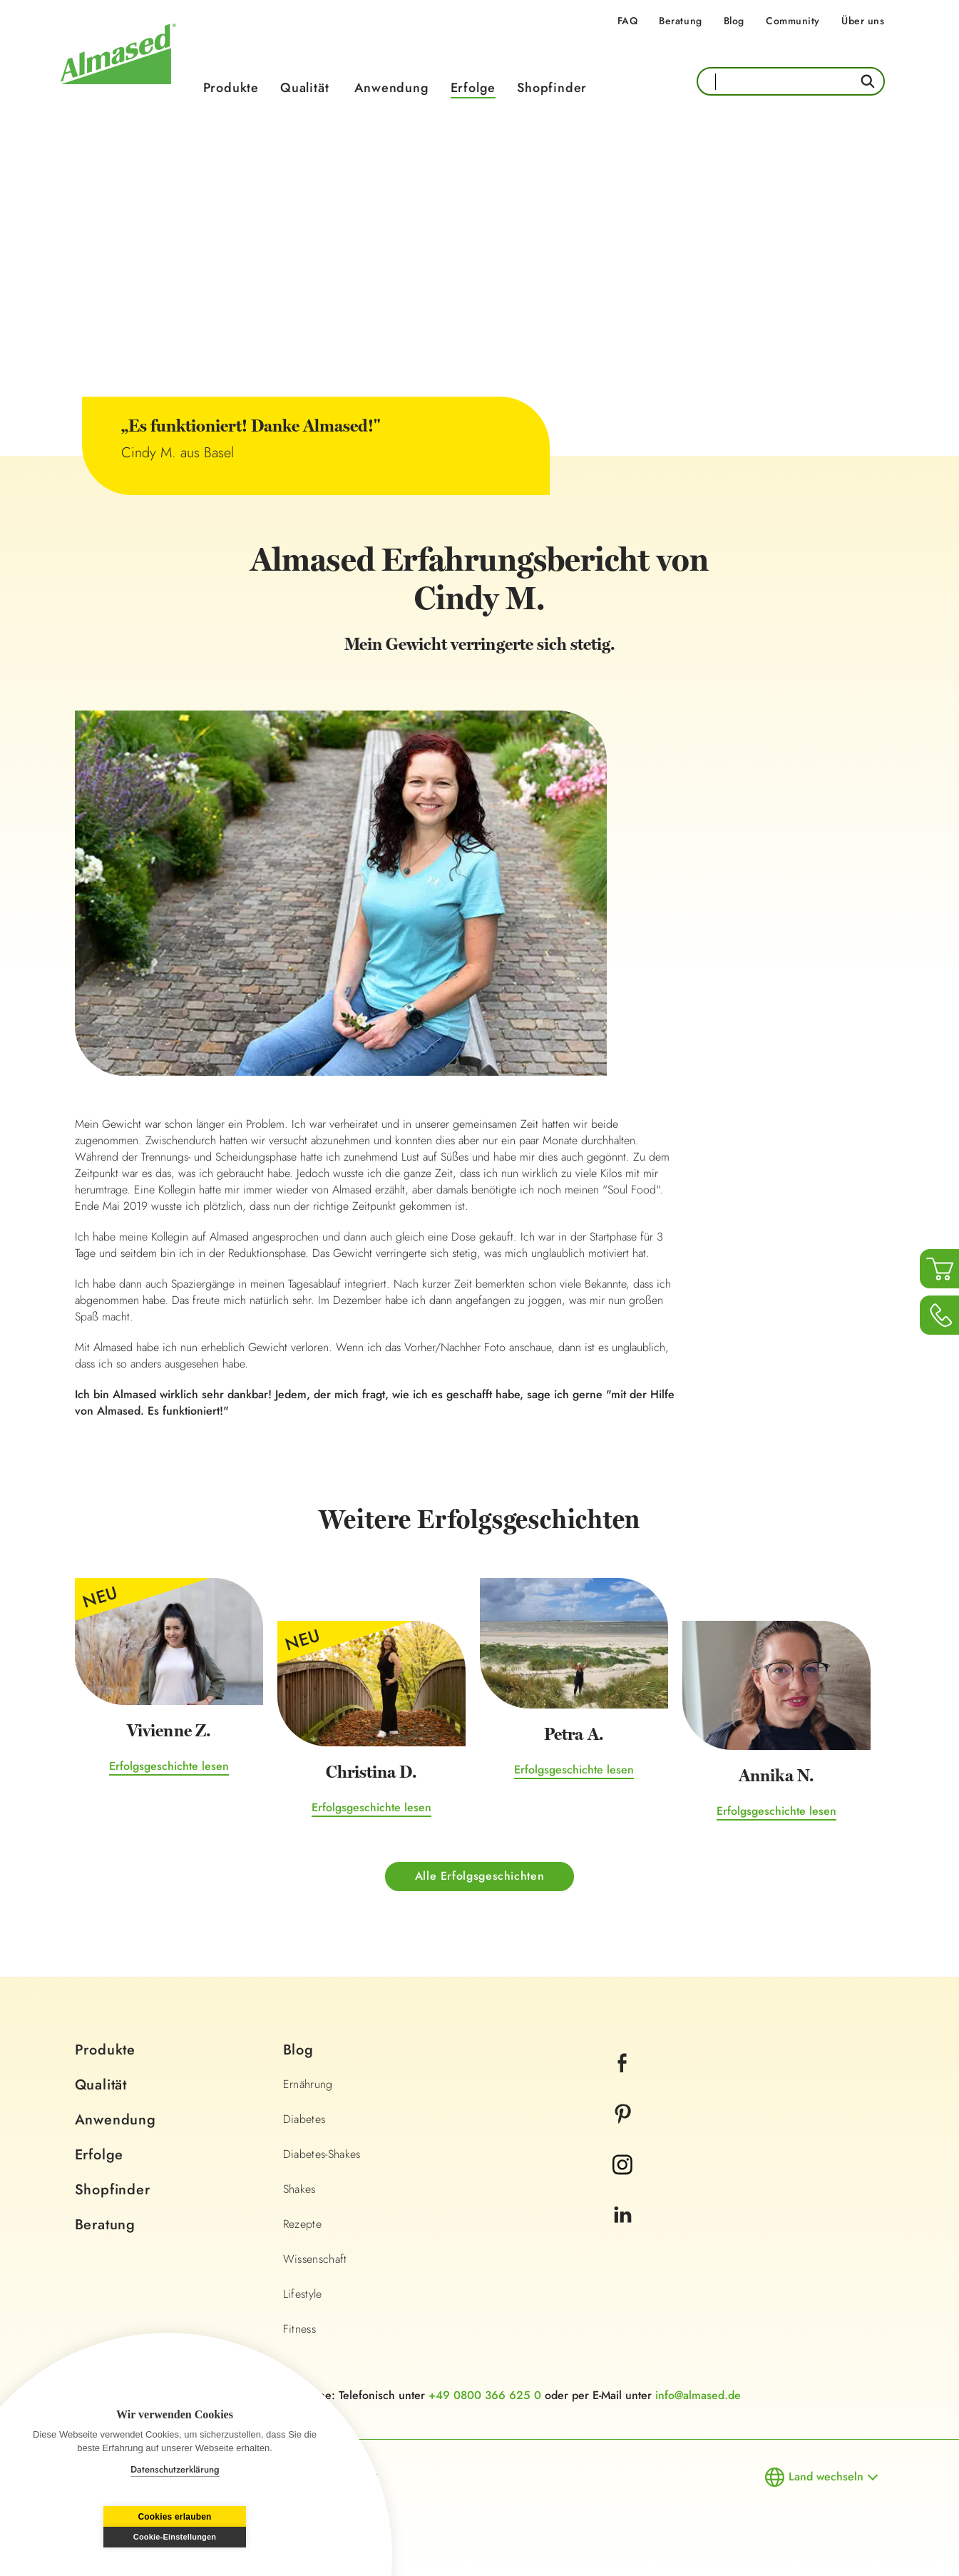  Describe the element at coordinates (299, 2329) in the screenshot. I see `Fitness` at that location.